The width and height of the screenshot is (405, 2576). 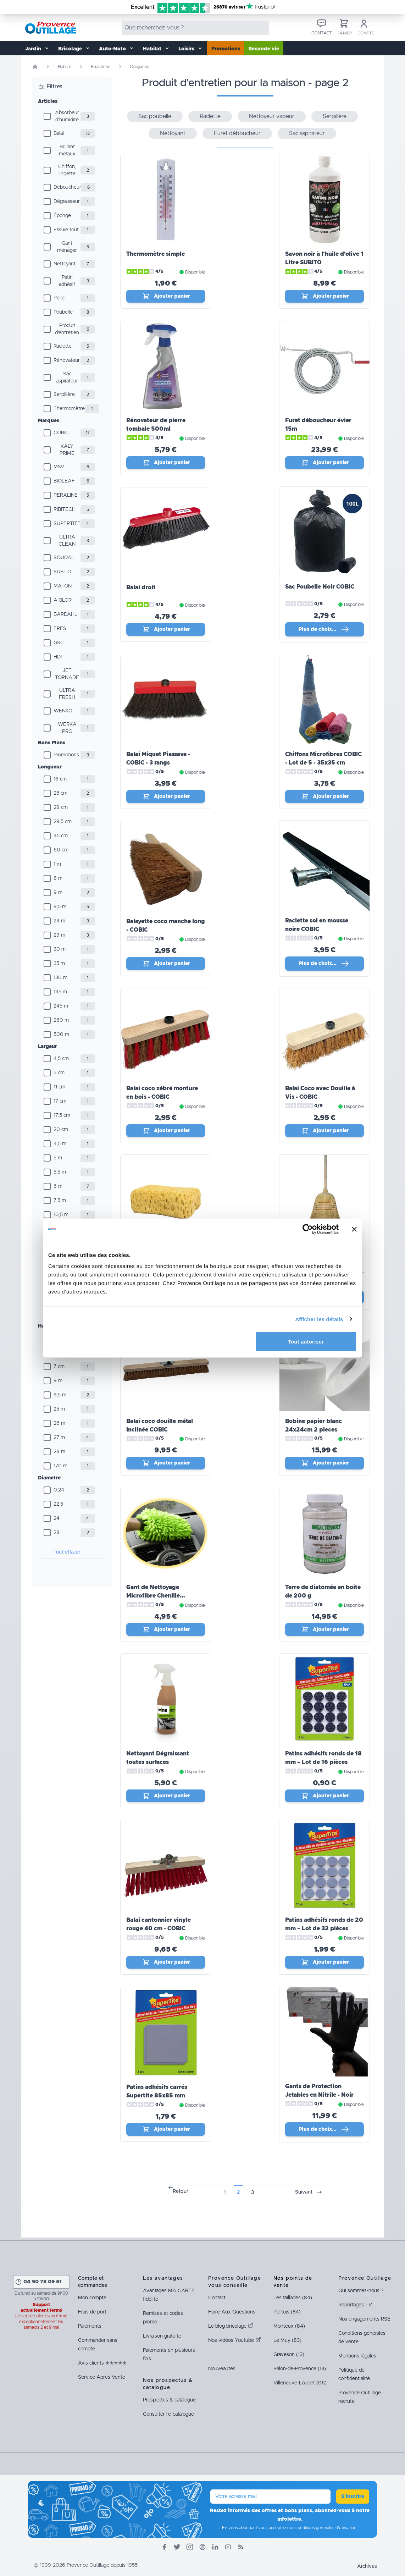 What do you see at coordinates (165, 1595) in the screenshot?
I see `Gant de Nettoyage Microfibre Chenille PERALINE - Très Absorbant` at bounding box center [165, 1595].